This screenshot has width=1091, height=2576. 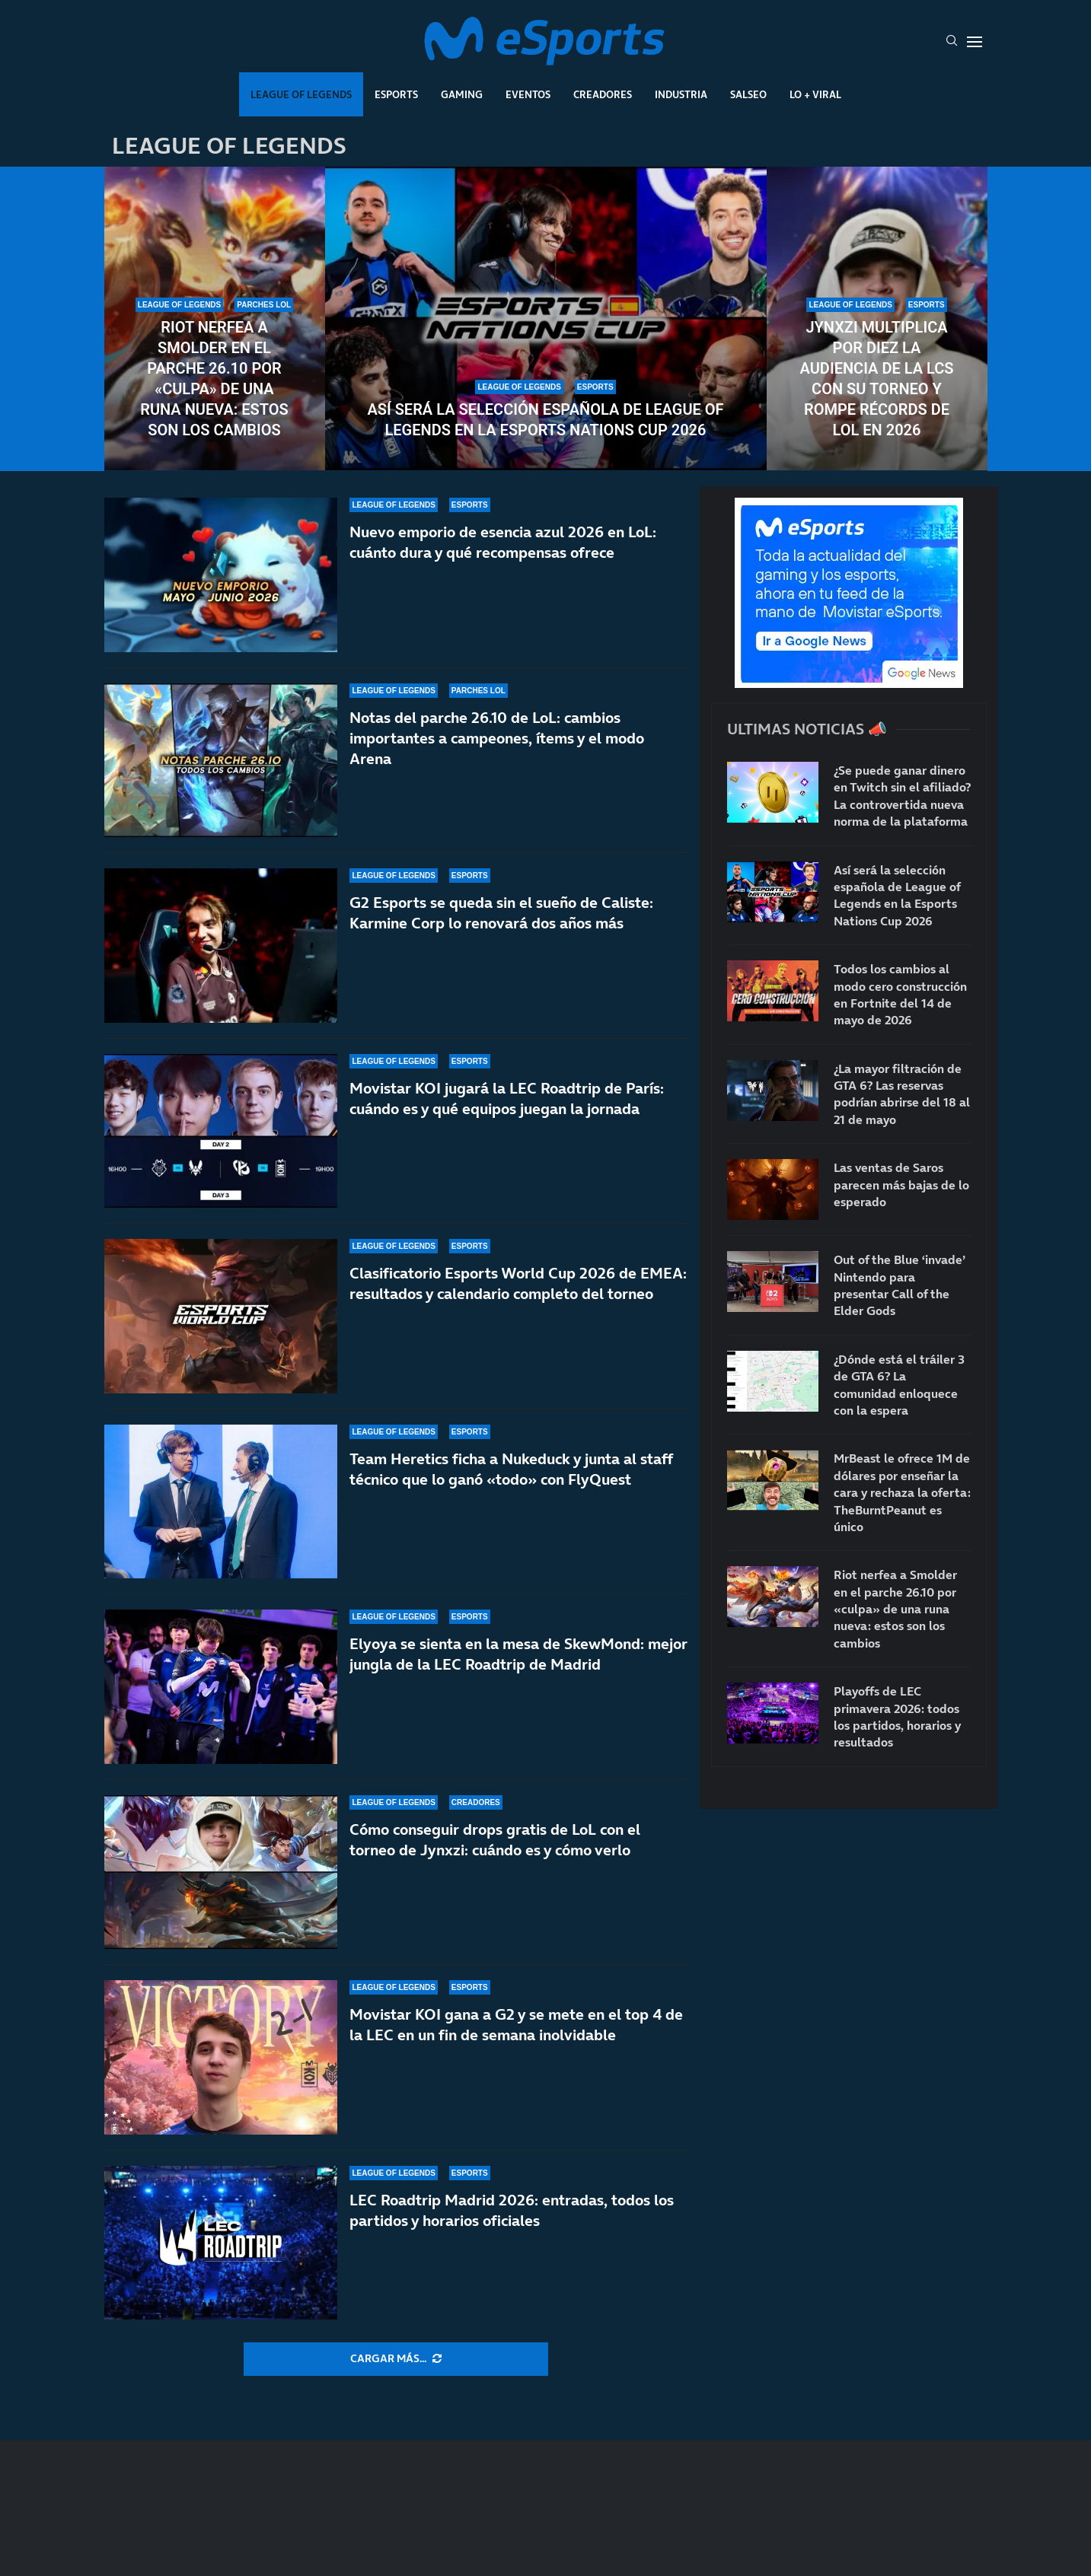 What do you see at coordinates (214, 378) in the screenshot?
I see `Riot nerfea a Smolder en el parche 26.10 por «culpa» de una runa nueva: estos son los cambios` at bounding box center [214, 378].